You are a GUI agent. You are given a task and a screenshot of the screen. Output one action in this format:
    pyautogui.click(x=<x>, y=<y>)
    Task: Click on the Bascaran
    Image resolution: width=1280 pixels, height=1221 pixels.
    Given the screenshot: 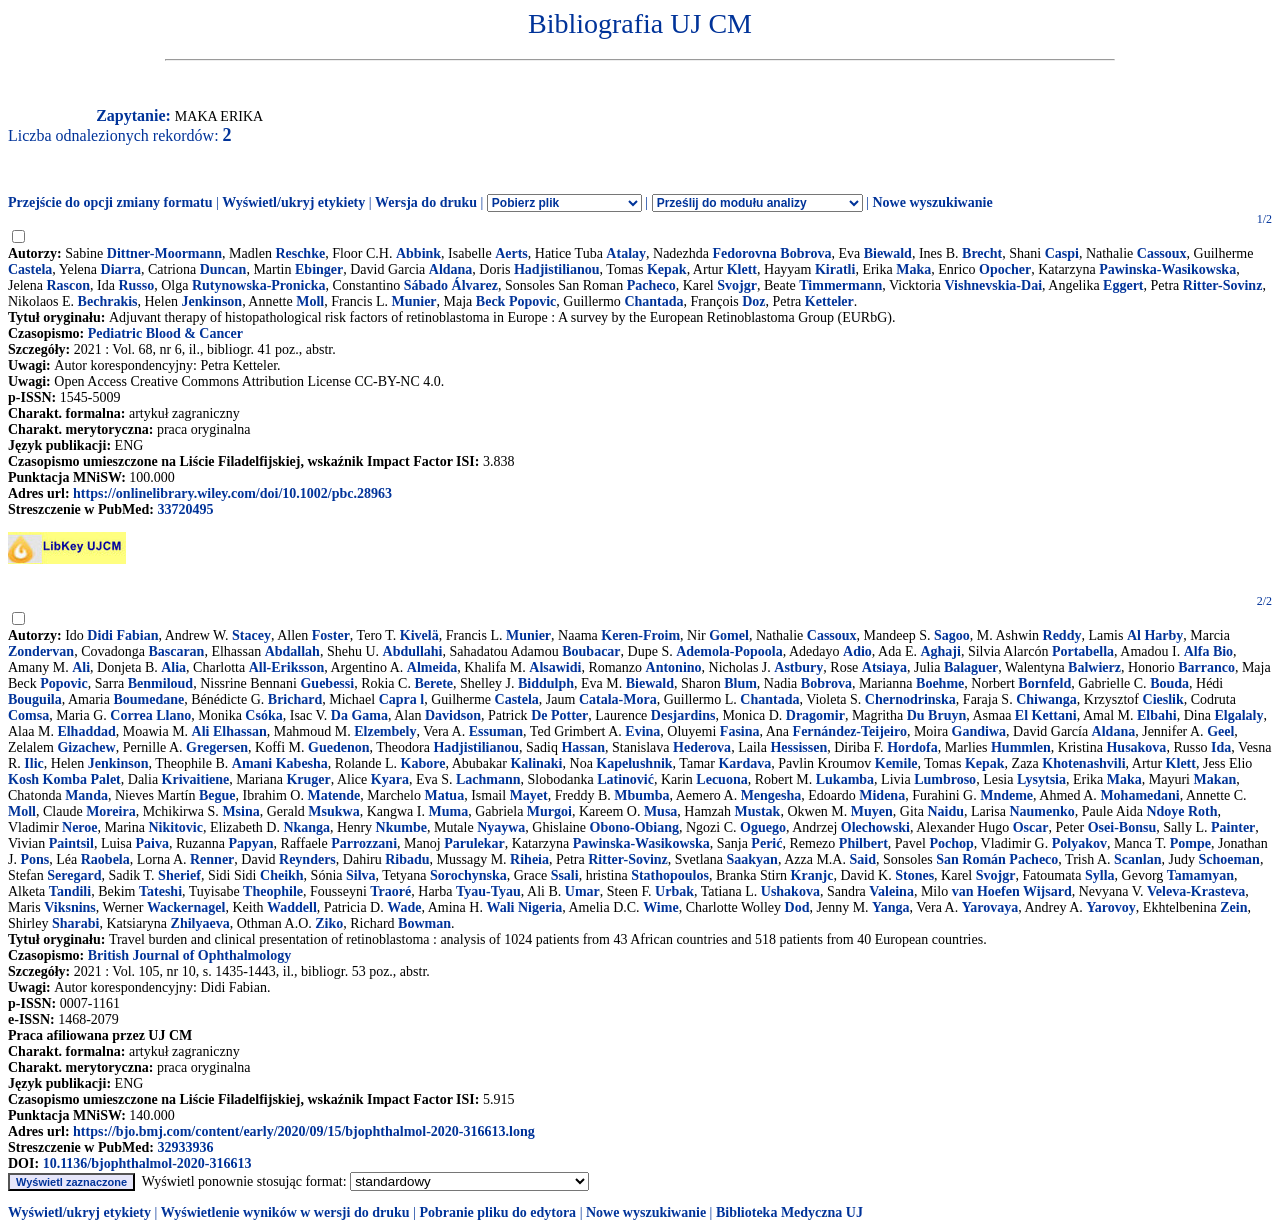 What is the action you would take?
    pyautogui.click(x=176, y=651)
    